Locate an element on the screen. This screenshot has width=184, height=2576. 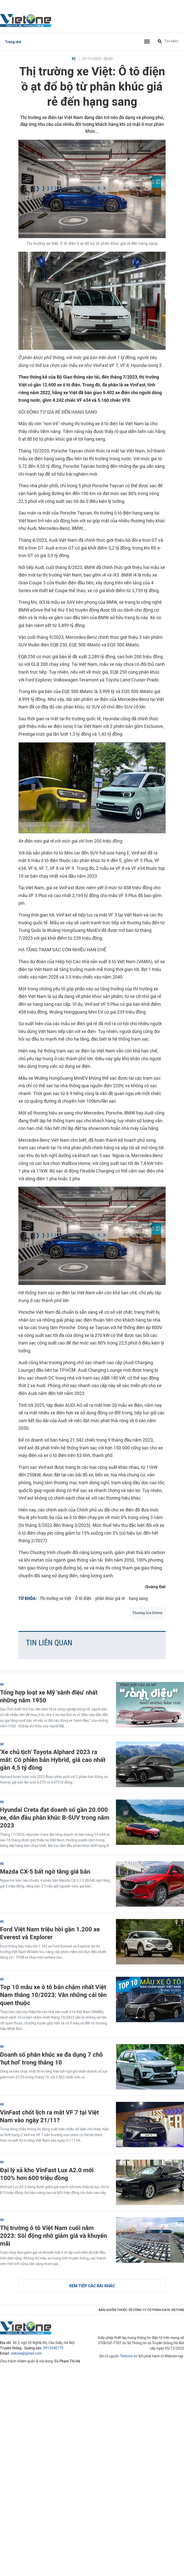
Thị trường ô tô Việt Nam cuối năm 2023: Sôi động nhờ giảm giá và khuyến mãi is located at coordinates (53, 2235).